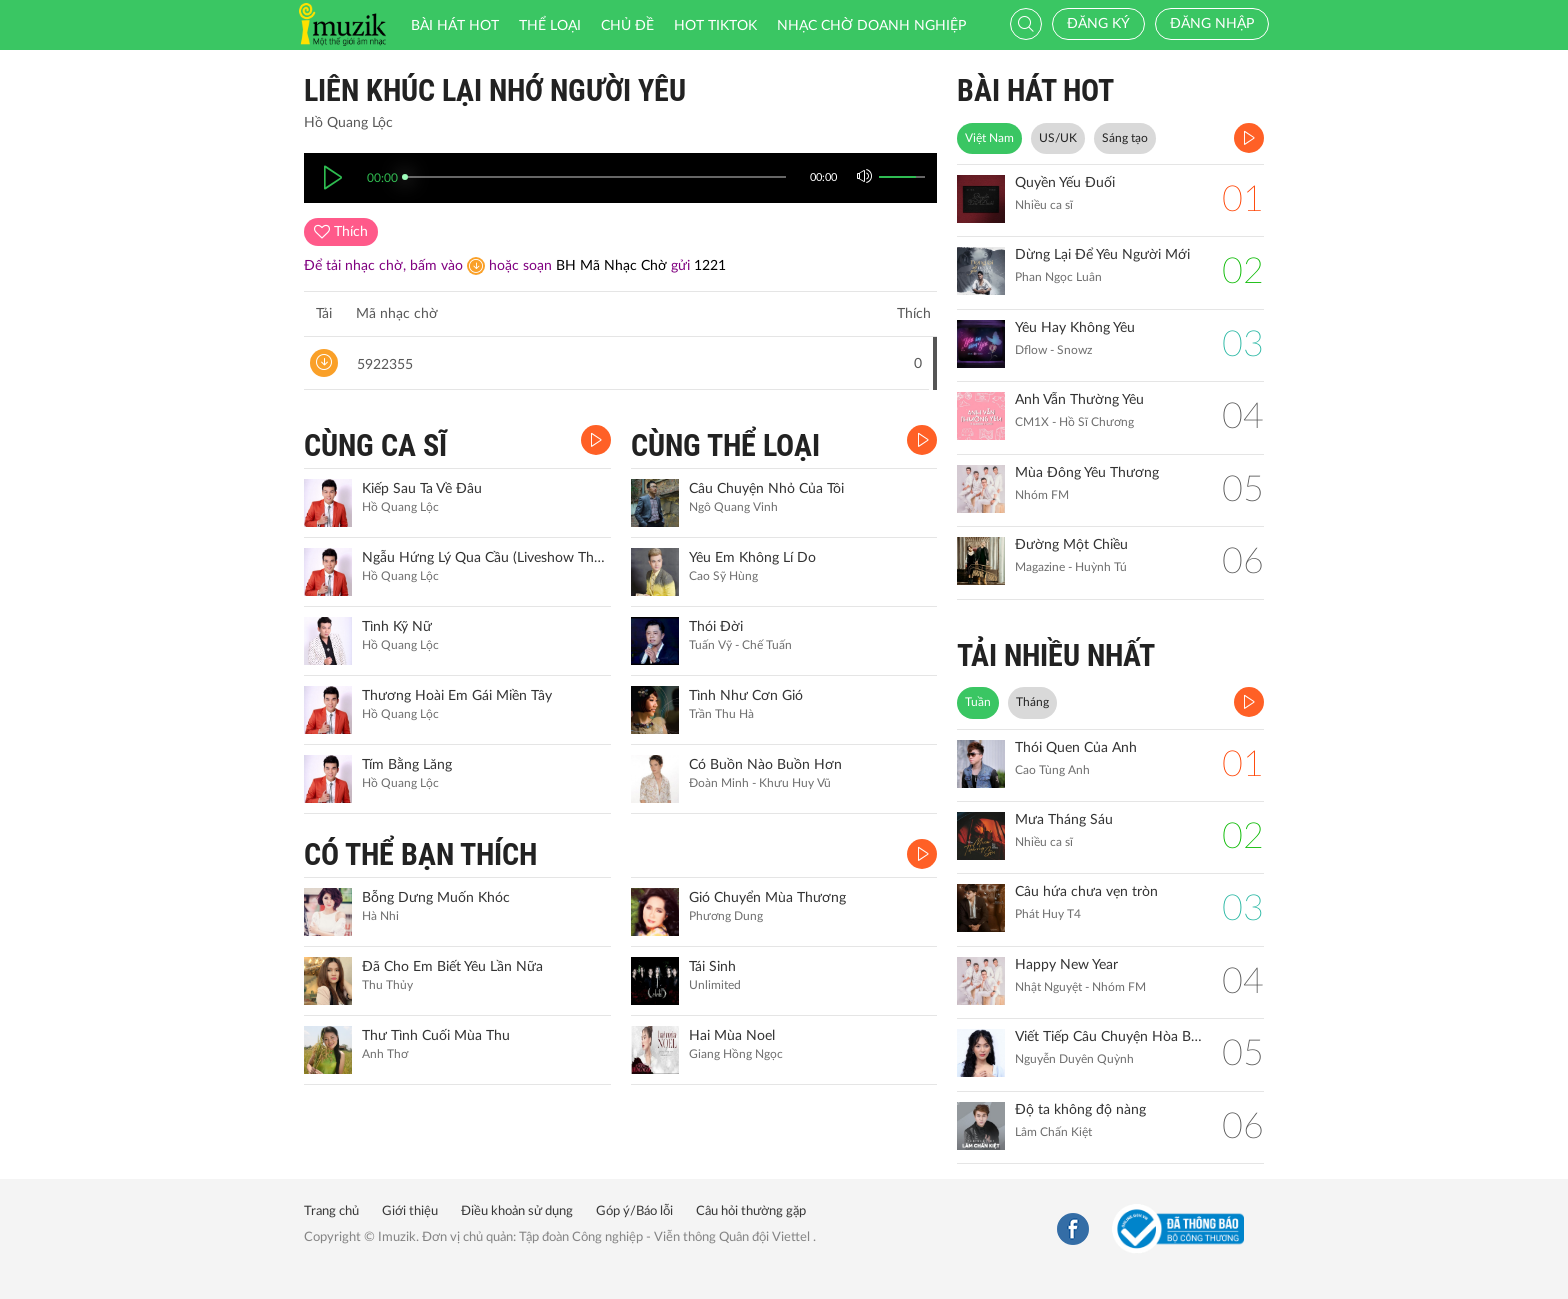 The height and width of the screenshot is (1299, 1568). What do you see at coordinates (420, 854) in the screenshot?
I see `CÓ THỂ BẠN THÍCH` at bounding box center [420, 854].